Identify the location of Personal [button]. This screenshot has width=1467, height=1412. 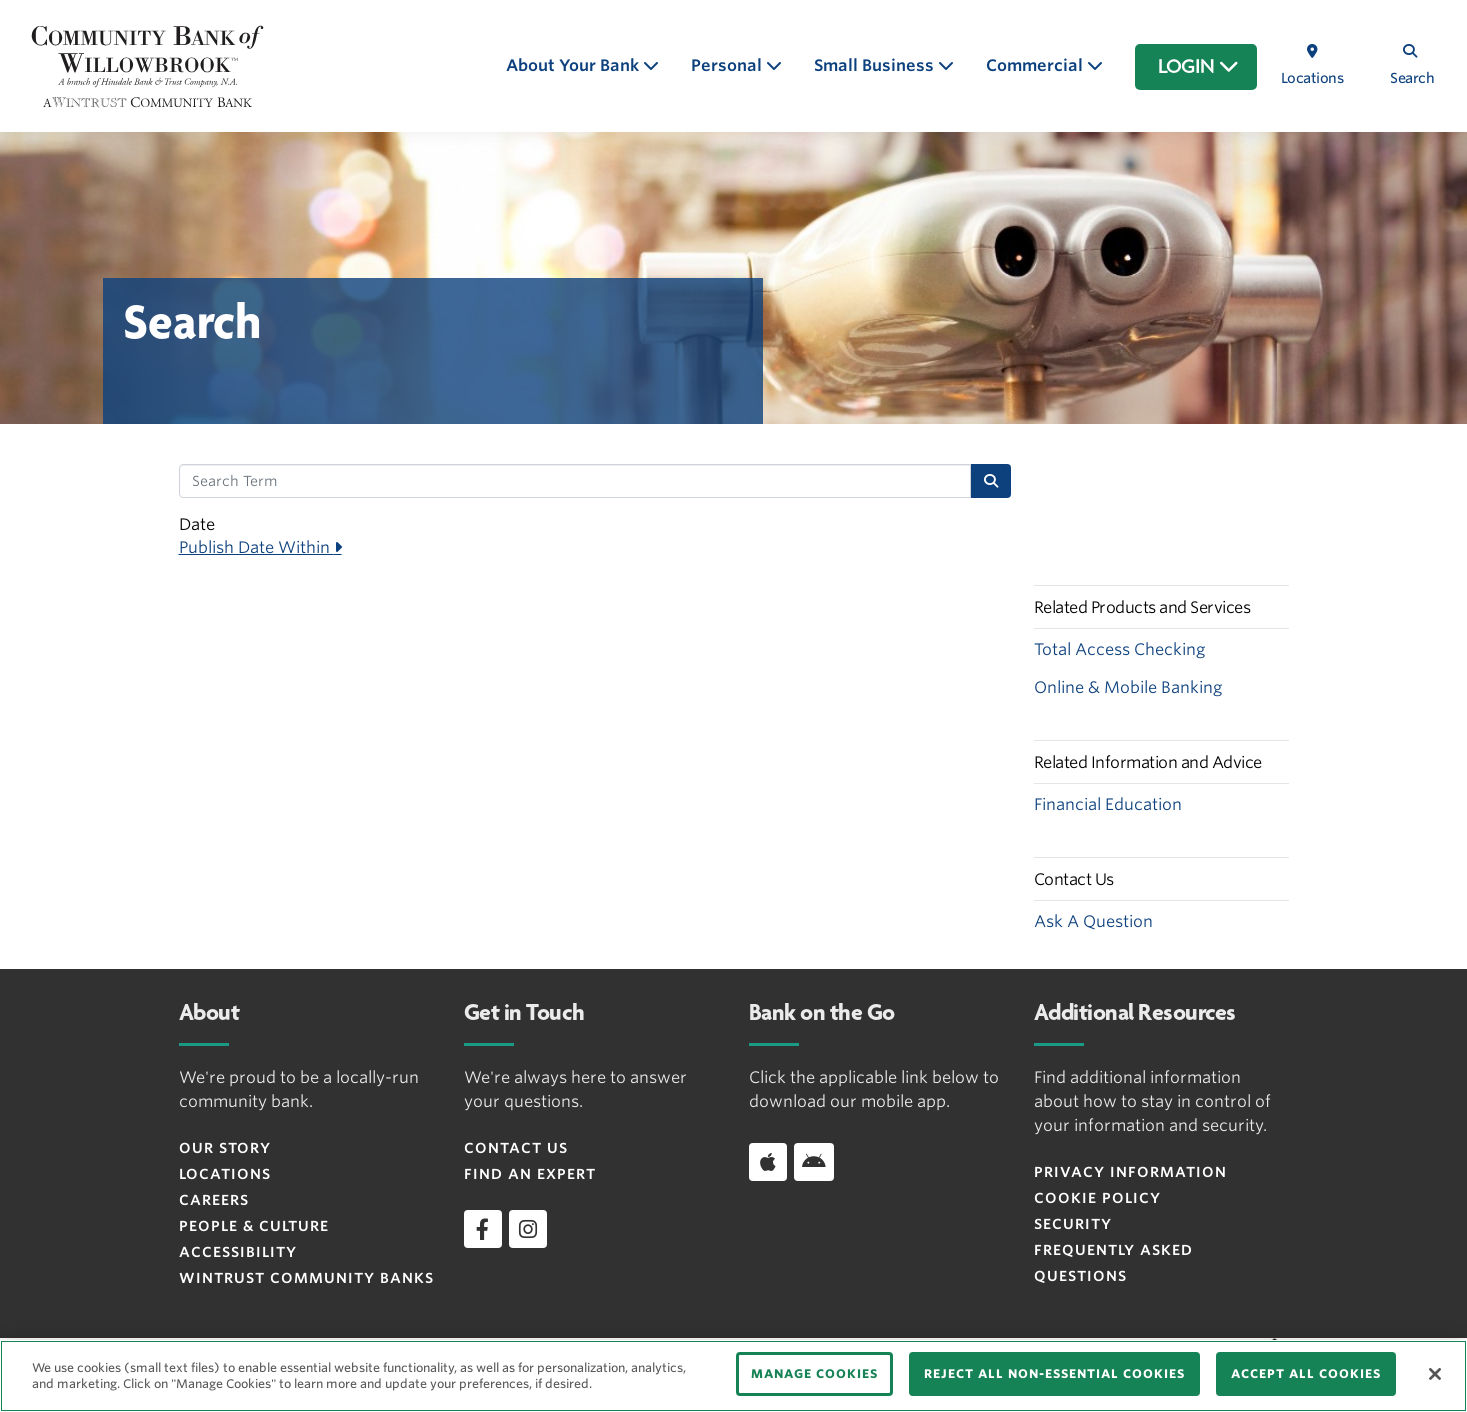
(728, 65).